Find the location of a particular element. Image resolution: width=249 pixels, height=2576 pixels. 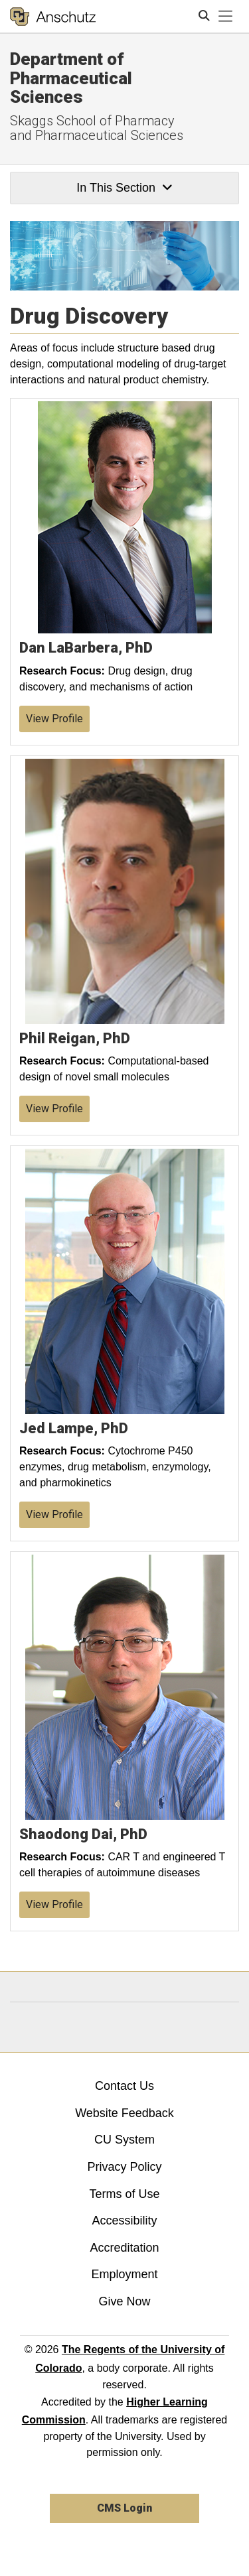

[primary navigation menu] is located at coordinates (225, 16).